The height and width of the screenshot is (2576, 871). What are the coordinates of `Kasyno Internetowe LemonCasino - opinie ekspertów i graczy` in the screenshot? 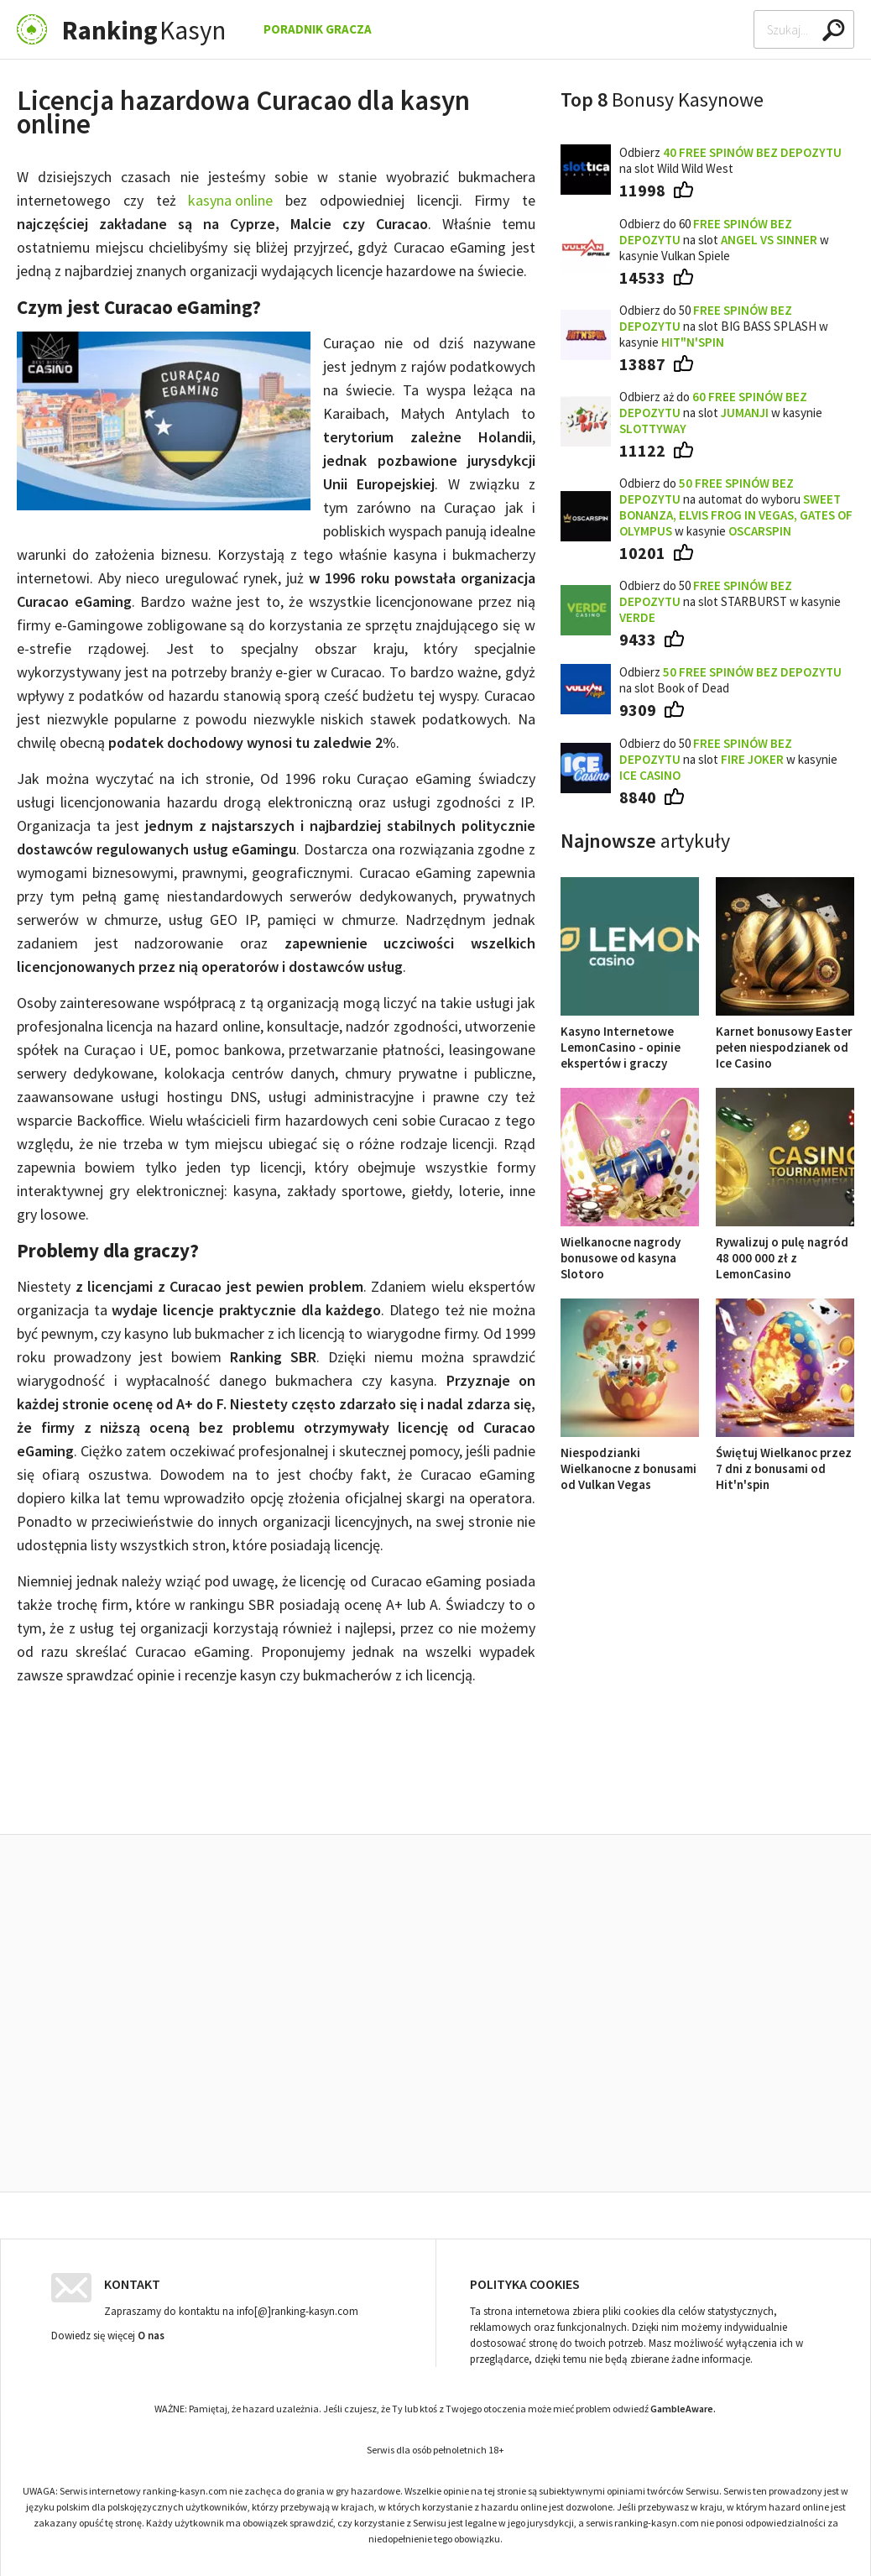 It's located at (630, 1039).